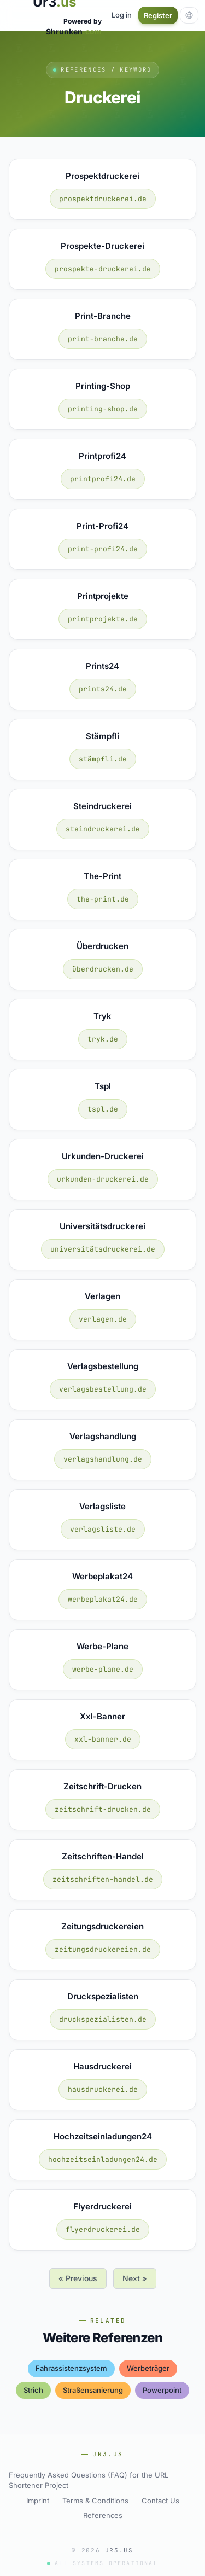 The height and width of the screenshot is (2576, 205). What do you see at coordinates (77, 2278) in the screenshot?
I see `« Previous` at bounding box center [77, 2278].